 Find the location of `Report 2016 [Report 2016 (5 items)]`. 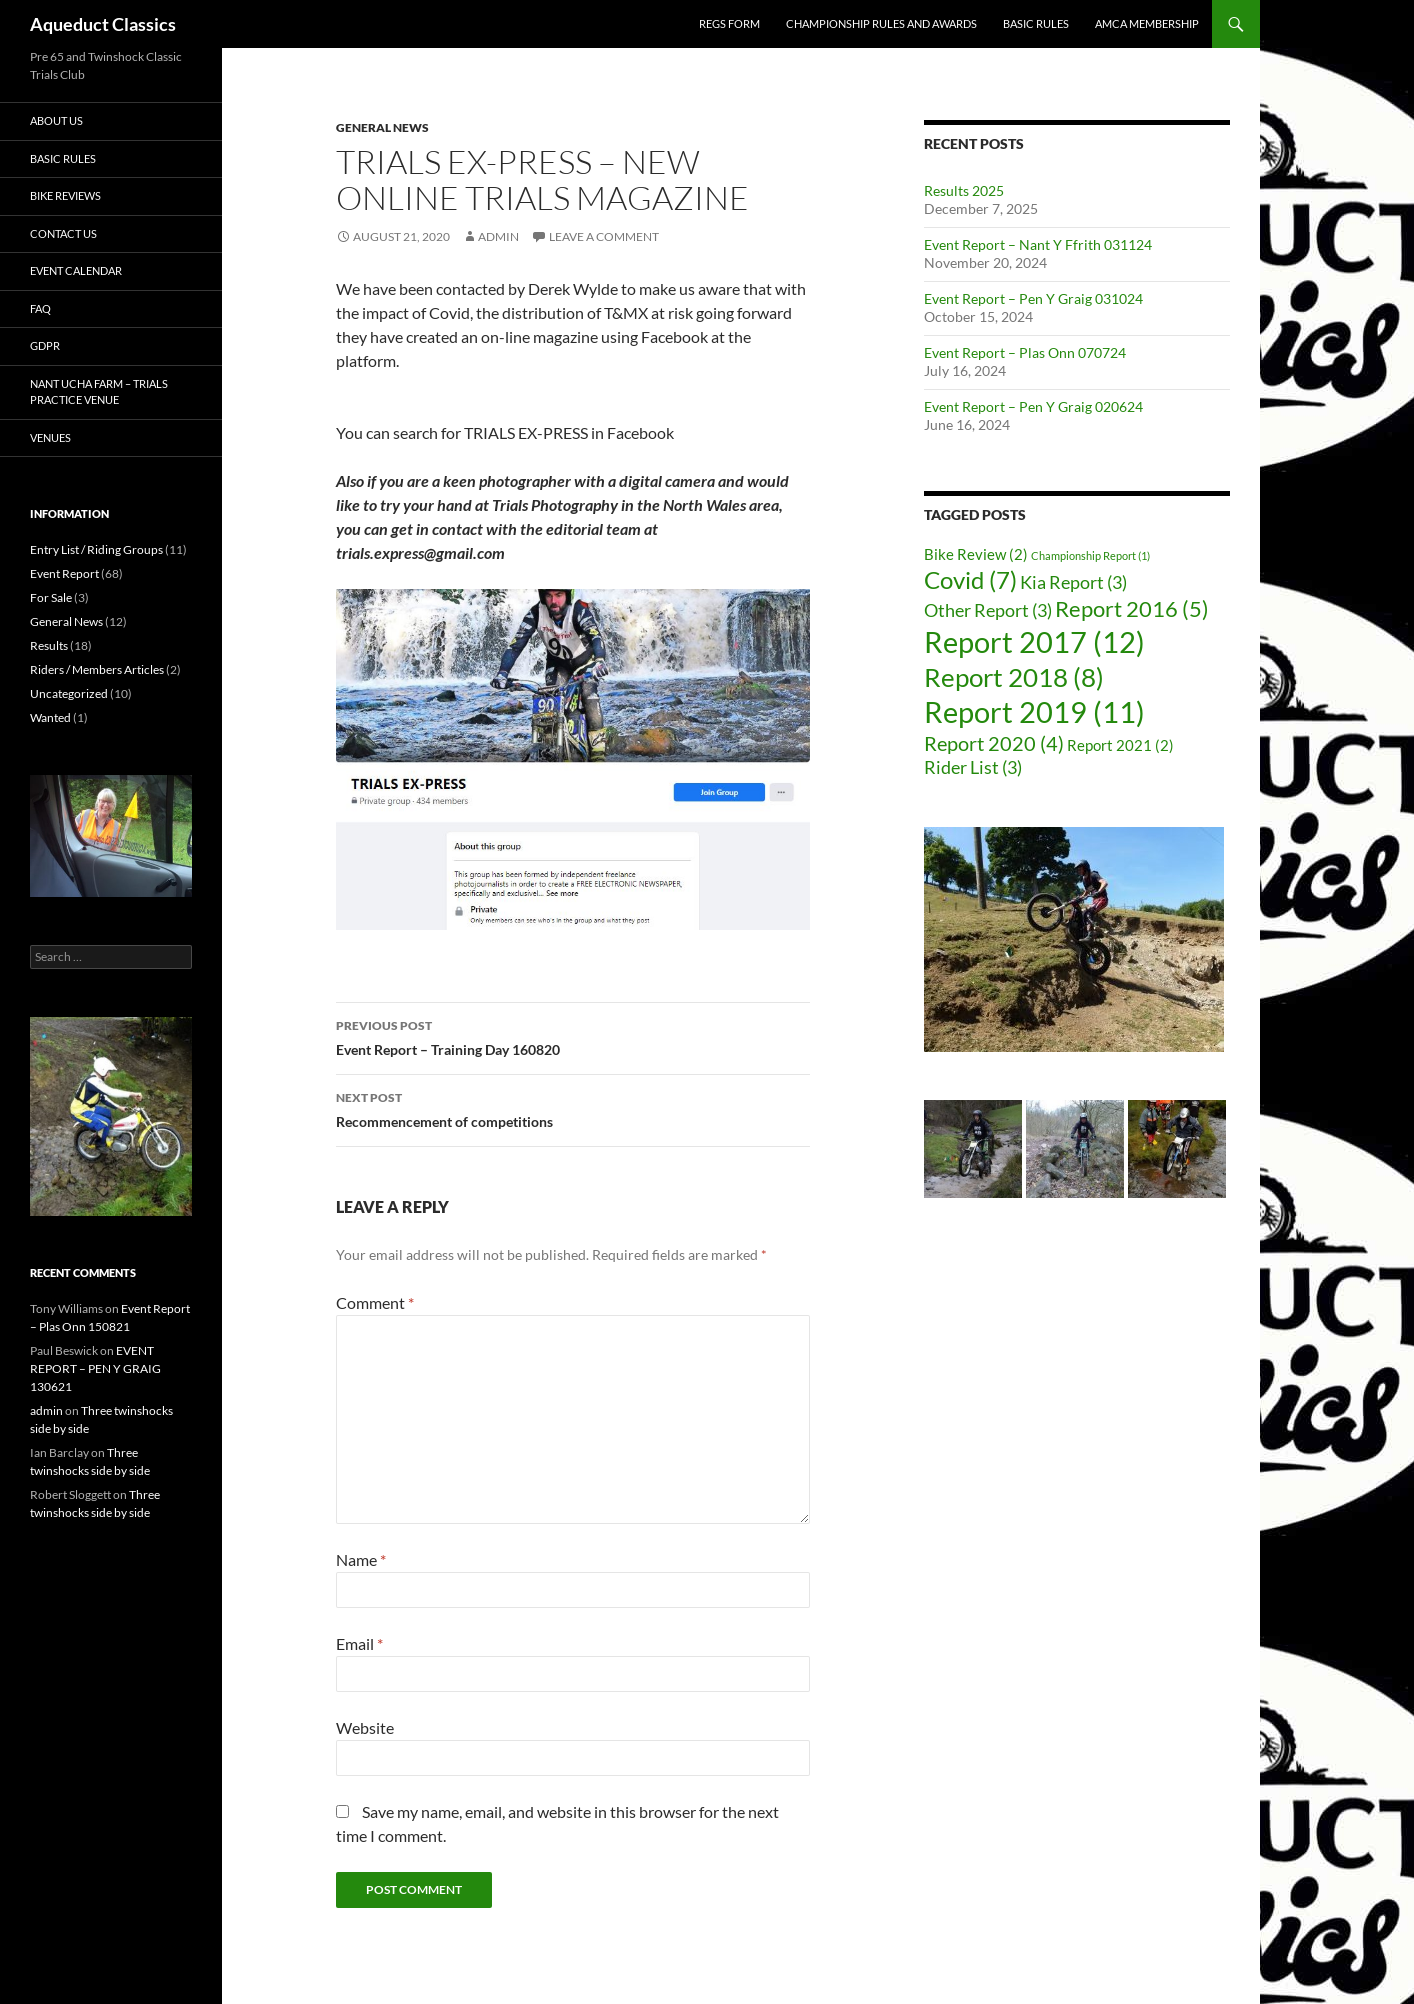

Report 2016 [Report 2016 (5 items)] is located at coordinates (1132, 609).